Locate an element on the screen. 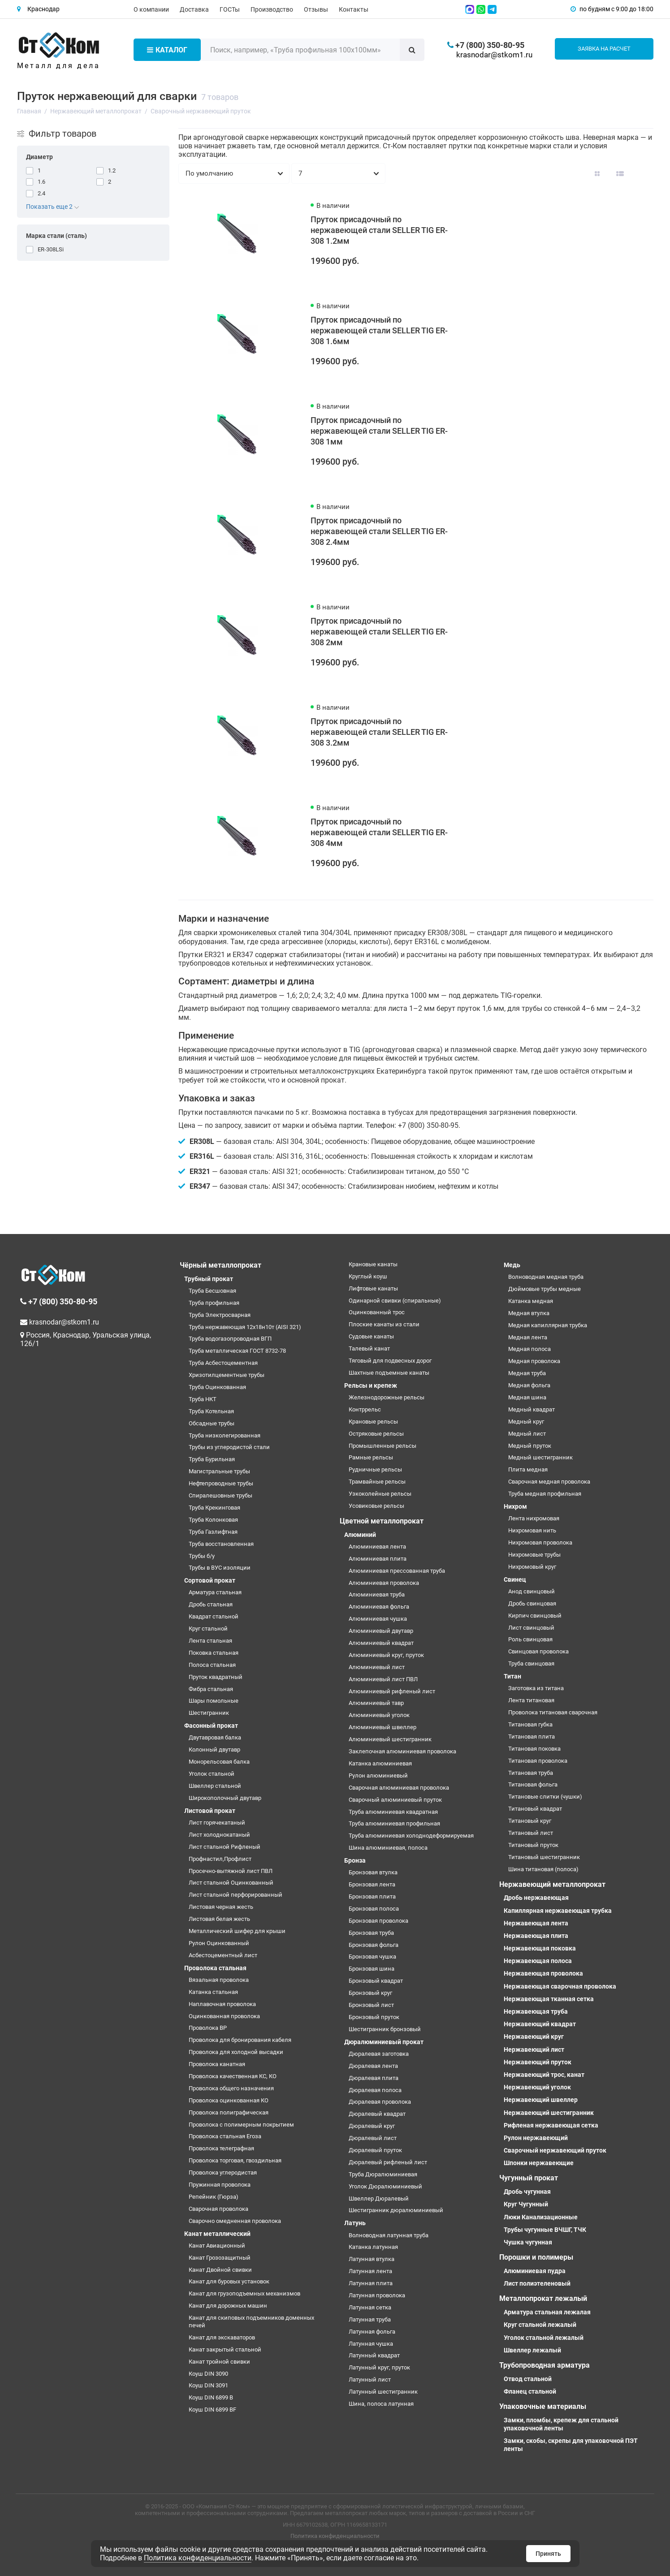 This screenshot has width=670, height=2576. Латунная плита is located at coordinates (371, 2283).